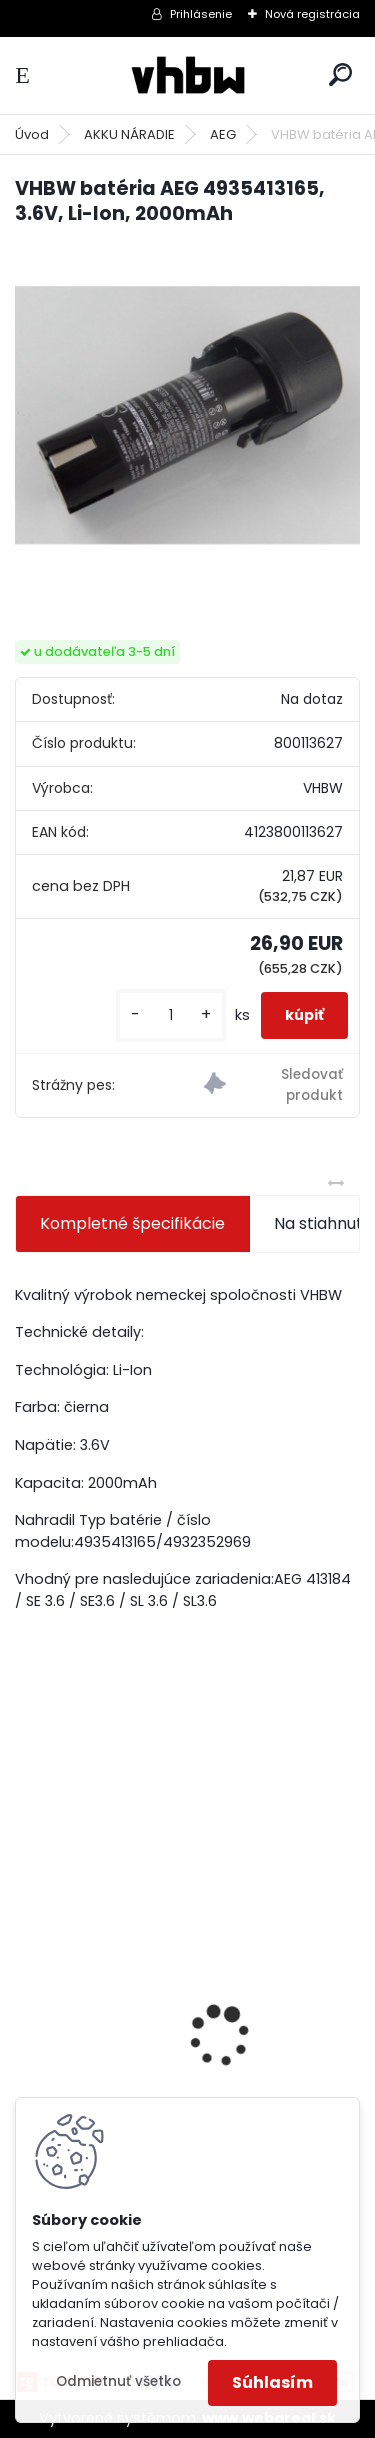 This screenshot has height=2438, width=375. What do you see at coordinates (340, 74) in the screenshot?
I see `[search]` at bounding box center [340, 74].